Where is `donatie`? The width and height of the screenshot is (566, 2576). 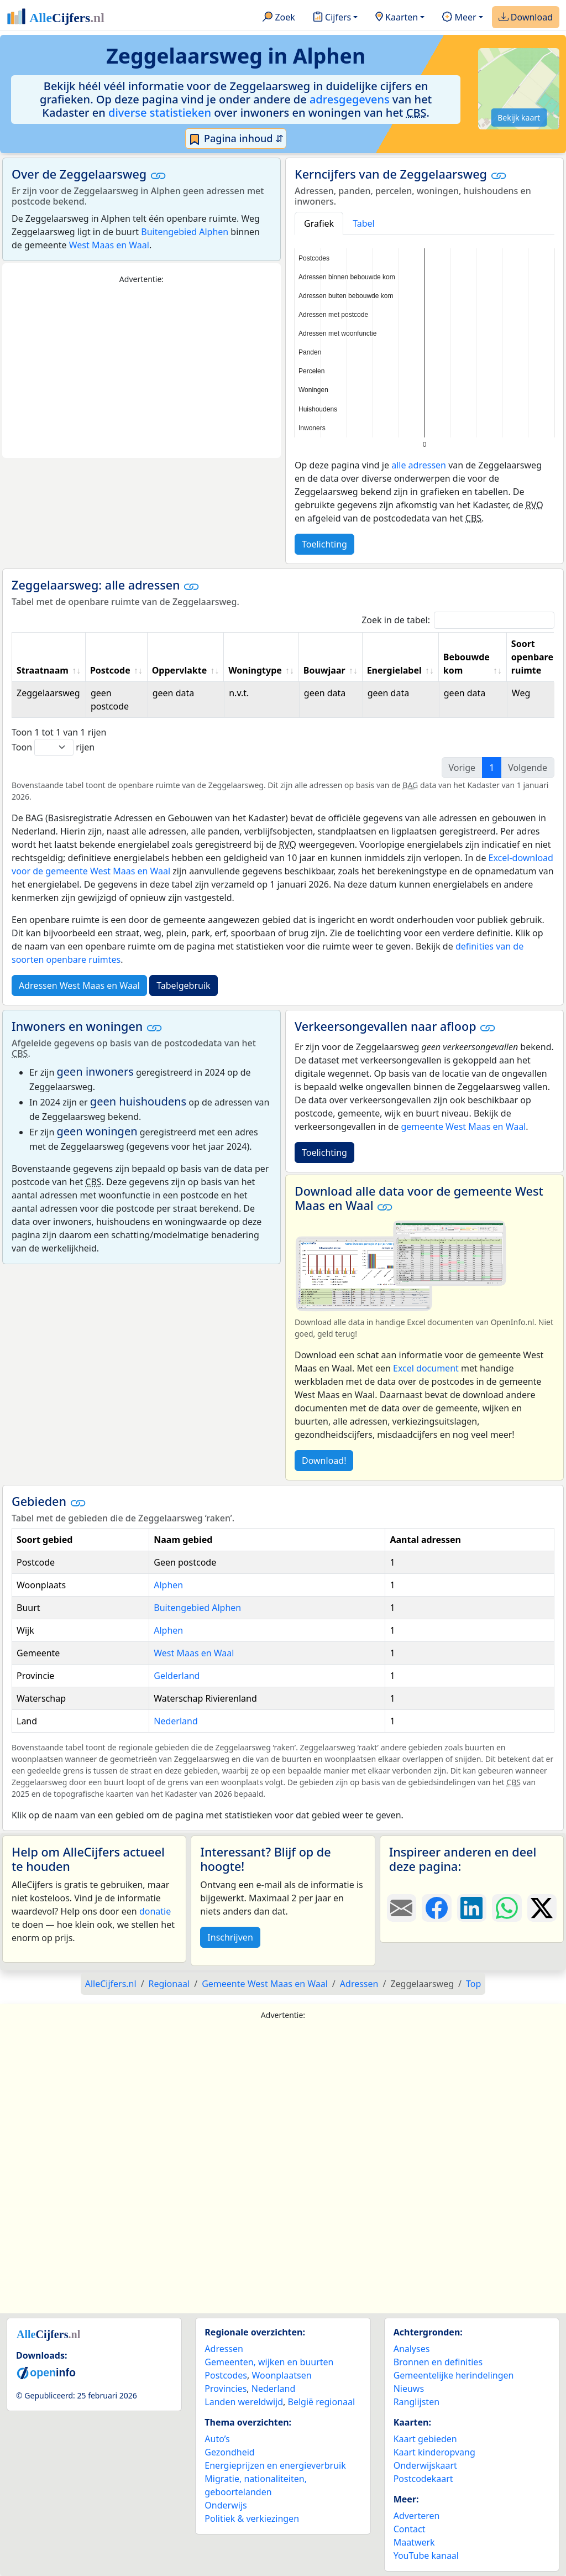
donatie is located at coordinates (155, 1911).